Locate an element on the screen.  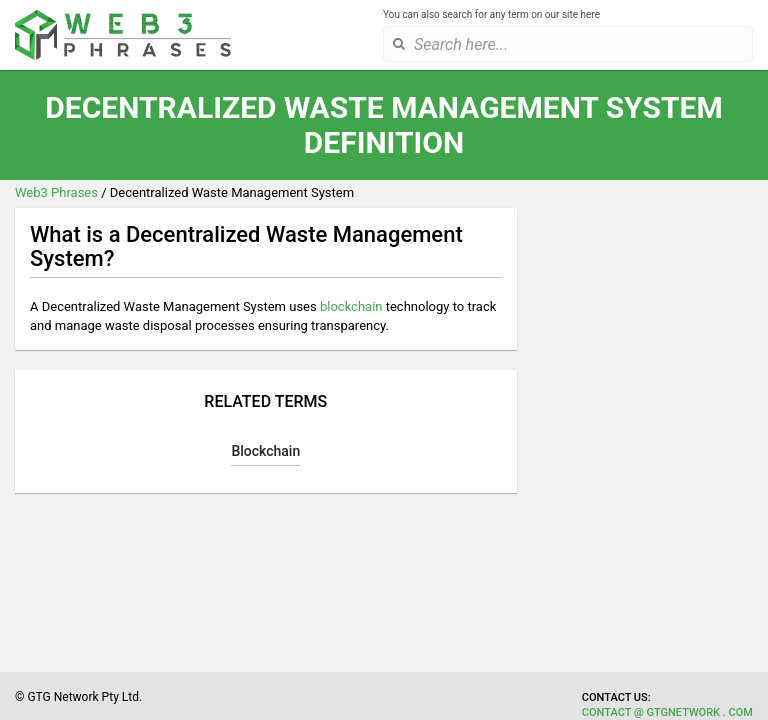
contact @ gtgnetwork . com is located at coordinates (667, 712).